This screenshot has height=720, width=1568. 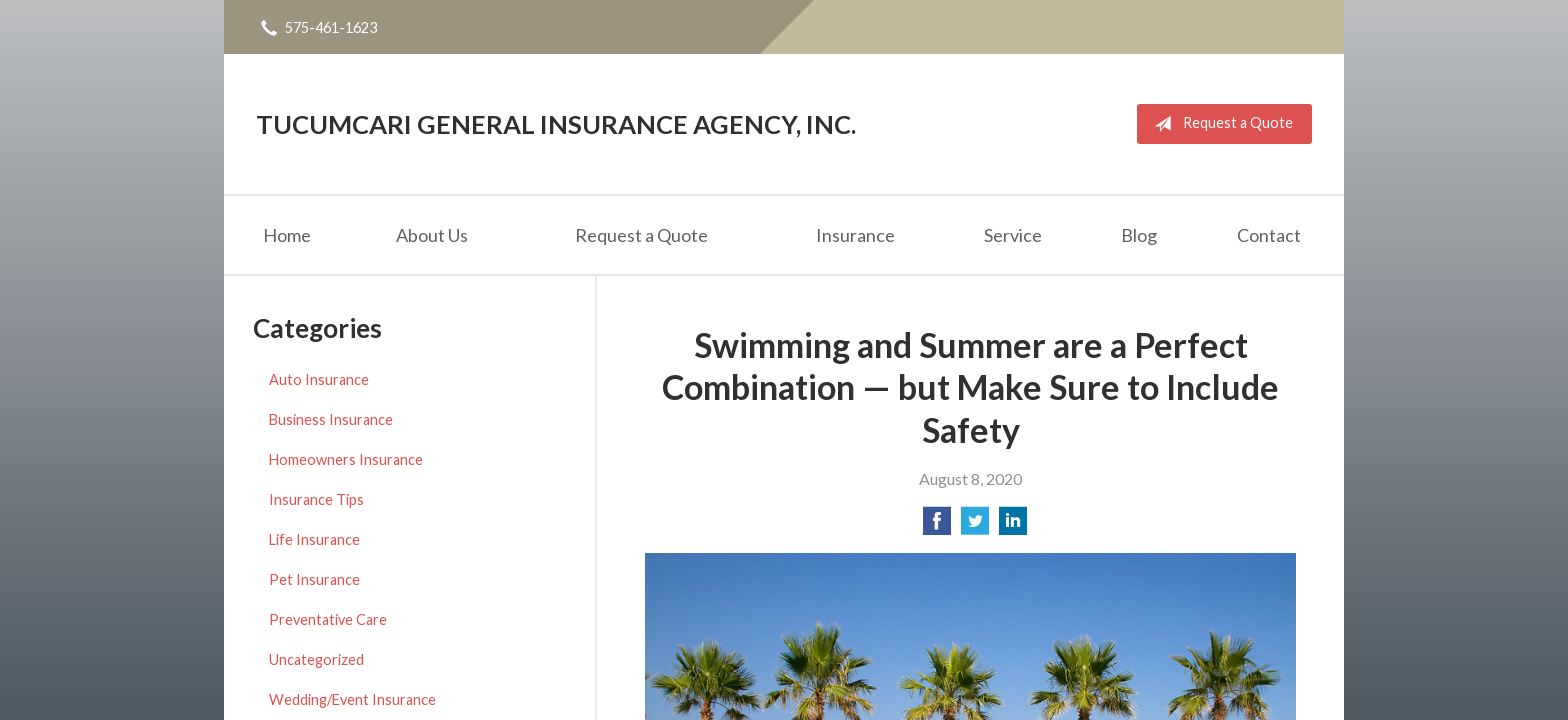 What do you see at coordinates (1013, 526) in the screenshot?
I see `[Share on LinkedIn]` at bounding box center [1013, 526].